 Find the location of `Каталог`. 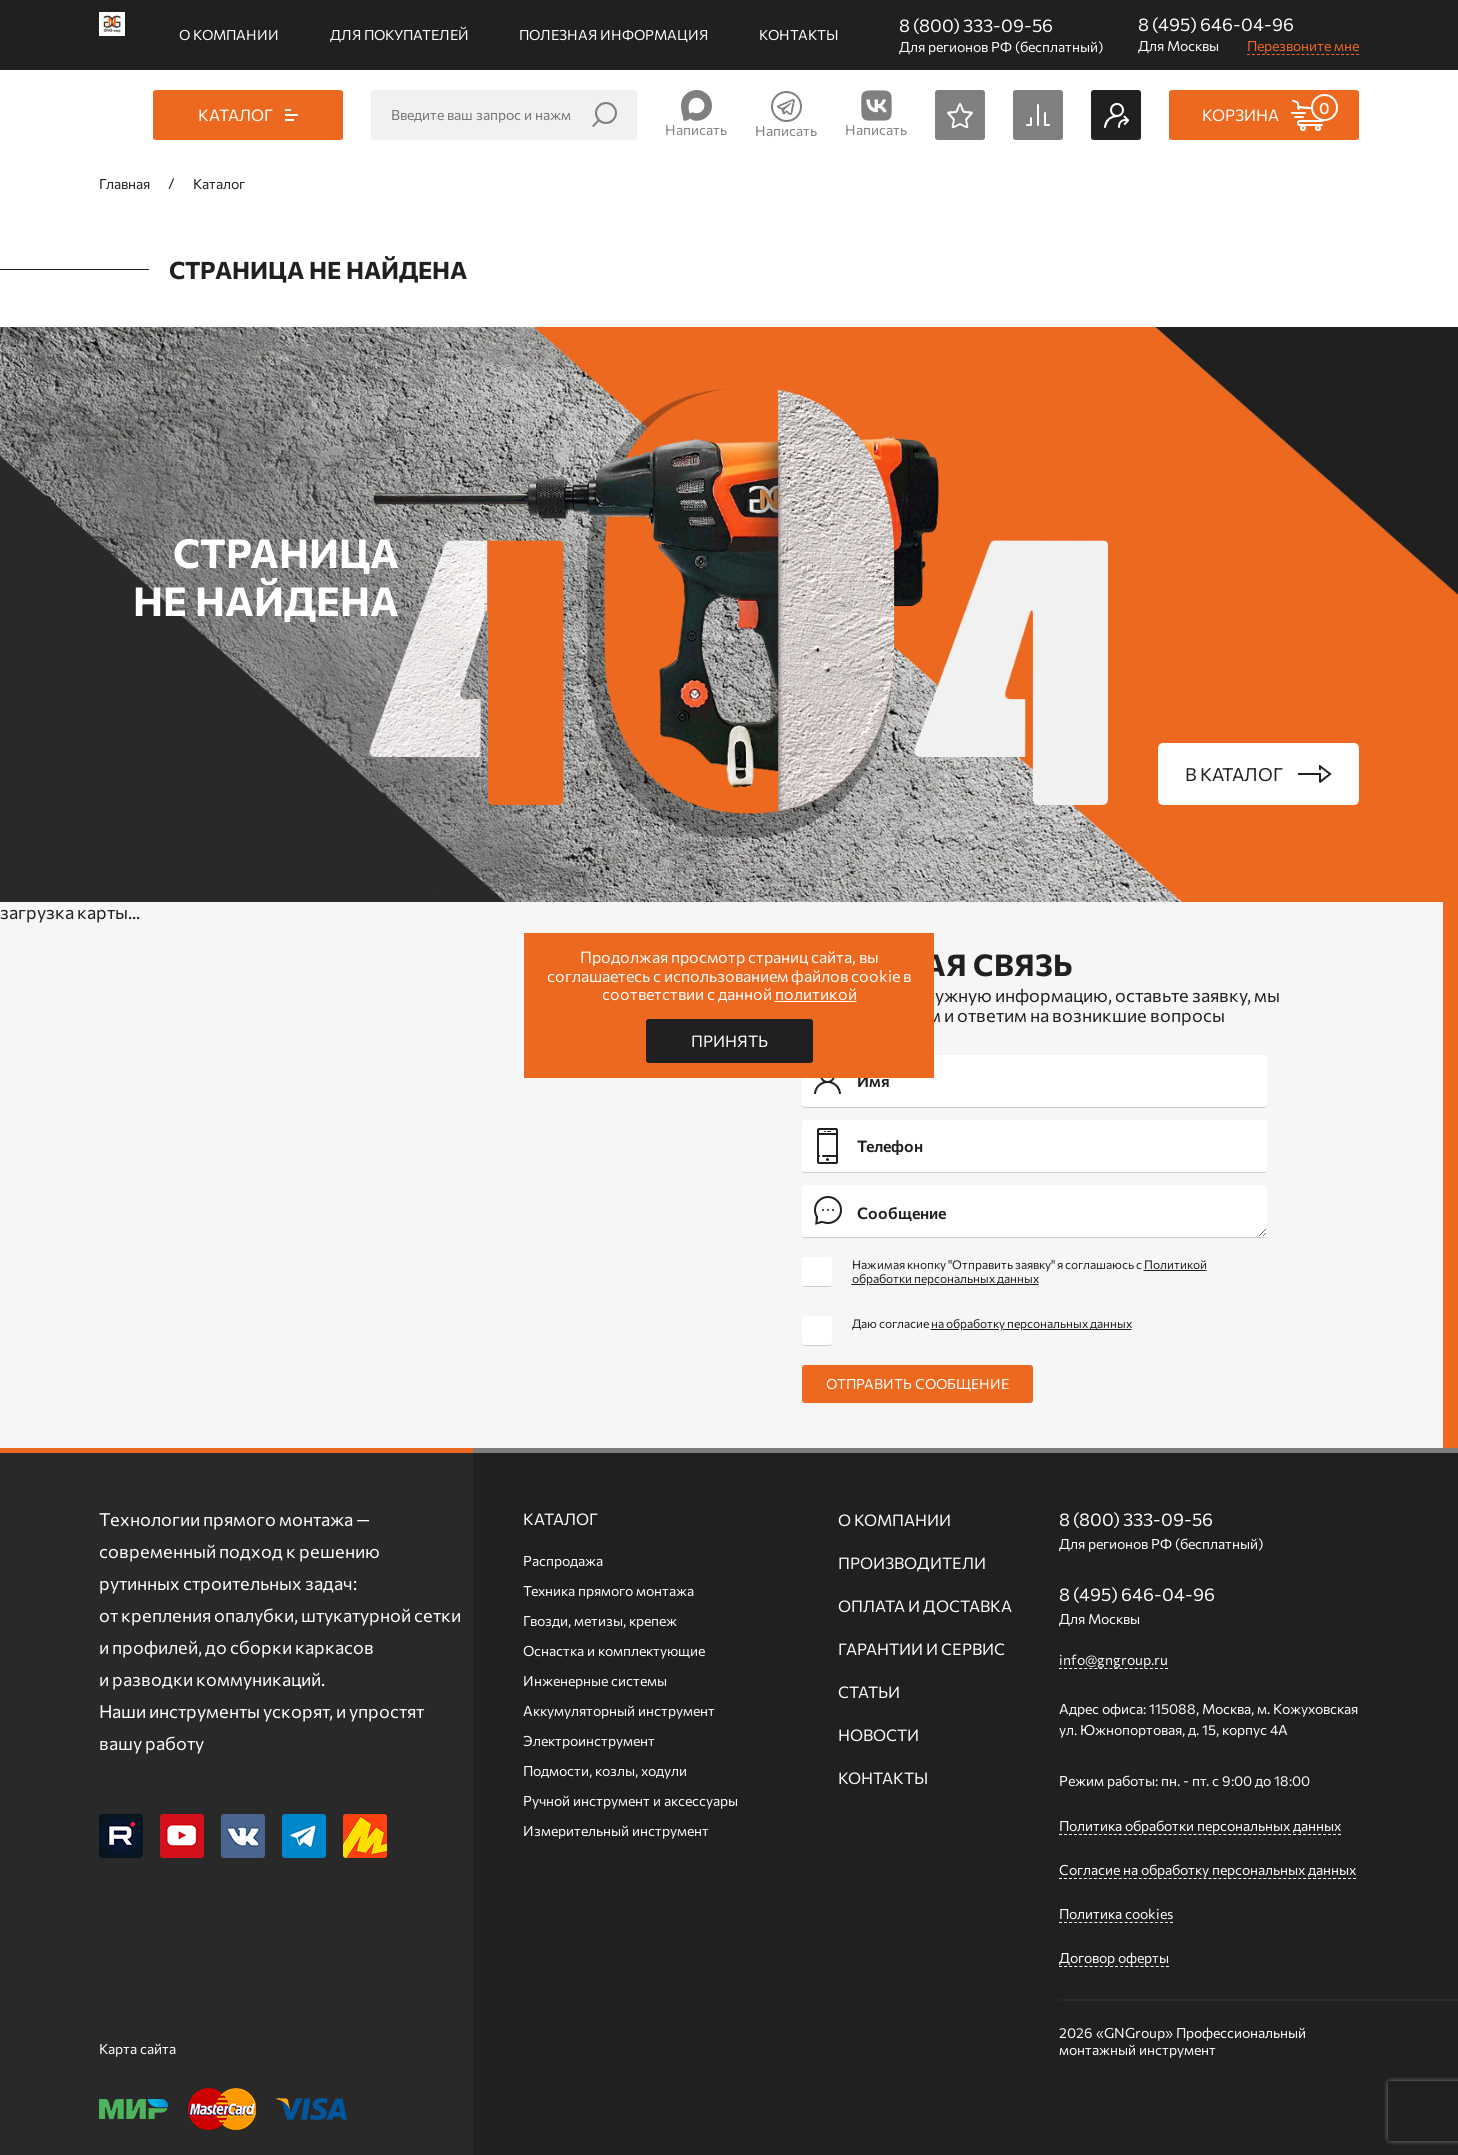

Каталог is located at coordinates (560, 1518).